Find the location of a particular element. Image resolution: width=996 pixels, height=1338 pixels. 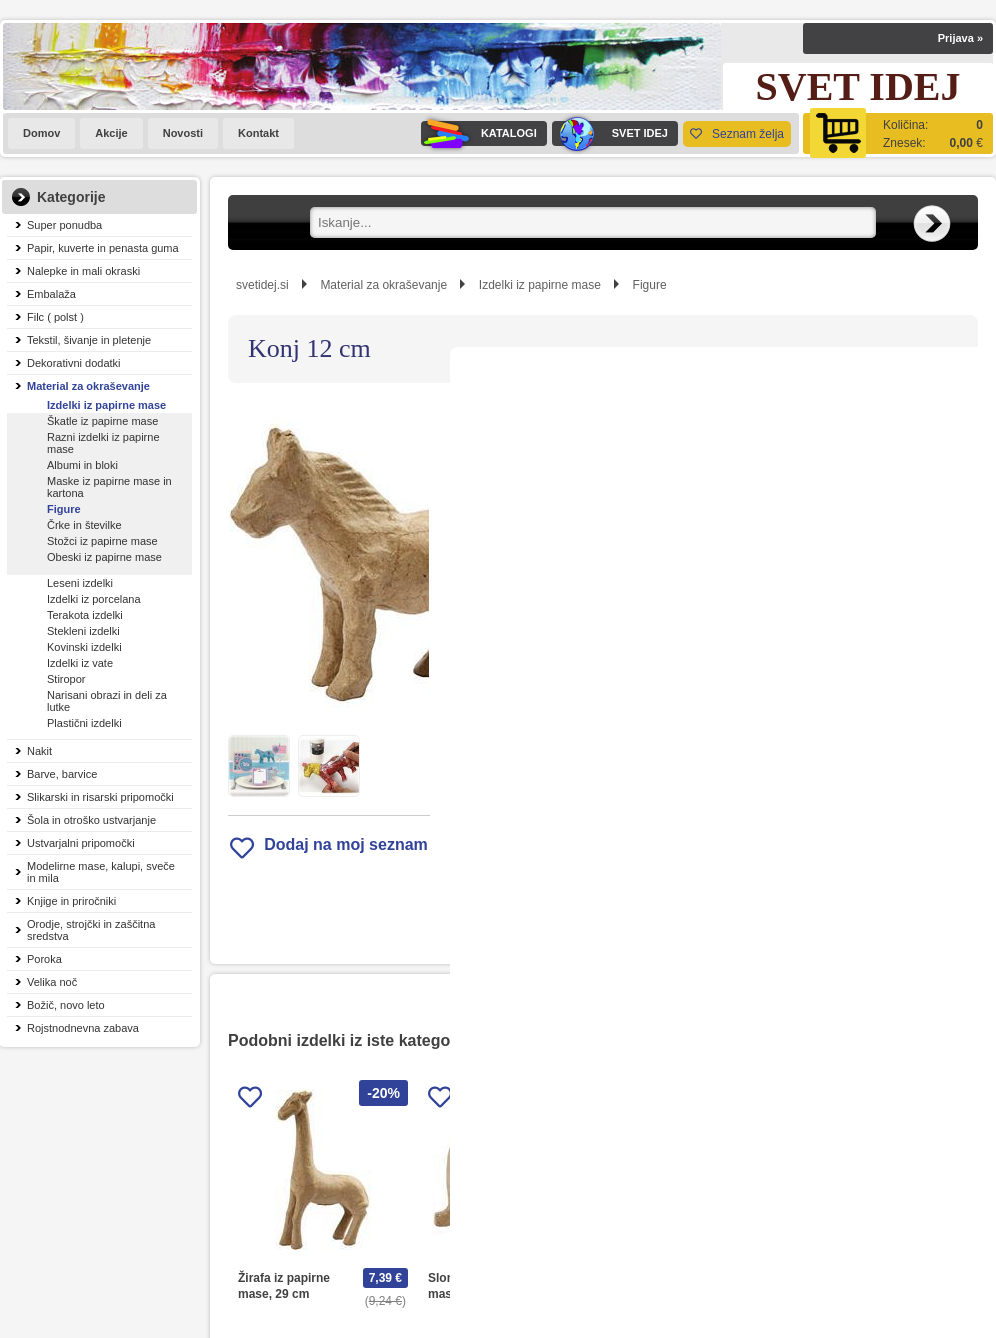

Filc ( polst ) is located at coordinates (55, 317).